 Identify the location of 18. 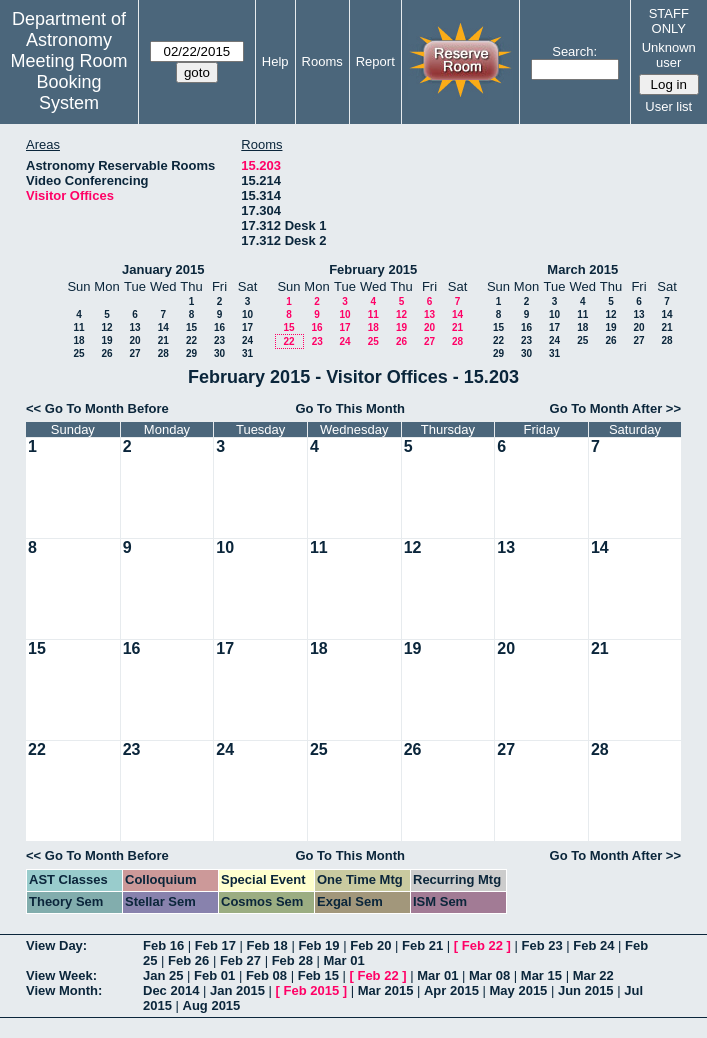
(78, 340).